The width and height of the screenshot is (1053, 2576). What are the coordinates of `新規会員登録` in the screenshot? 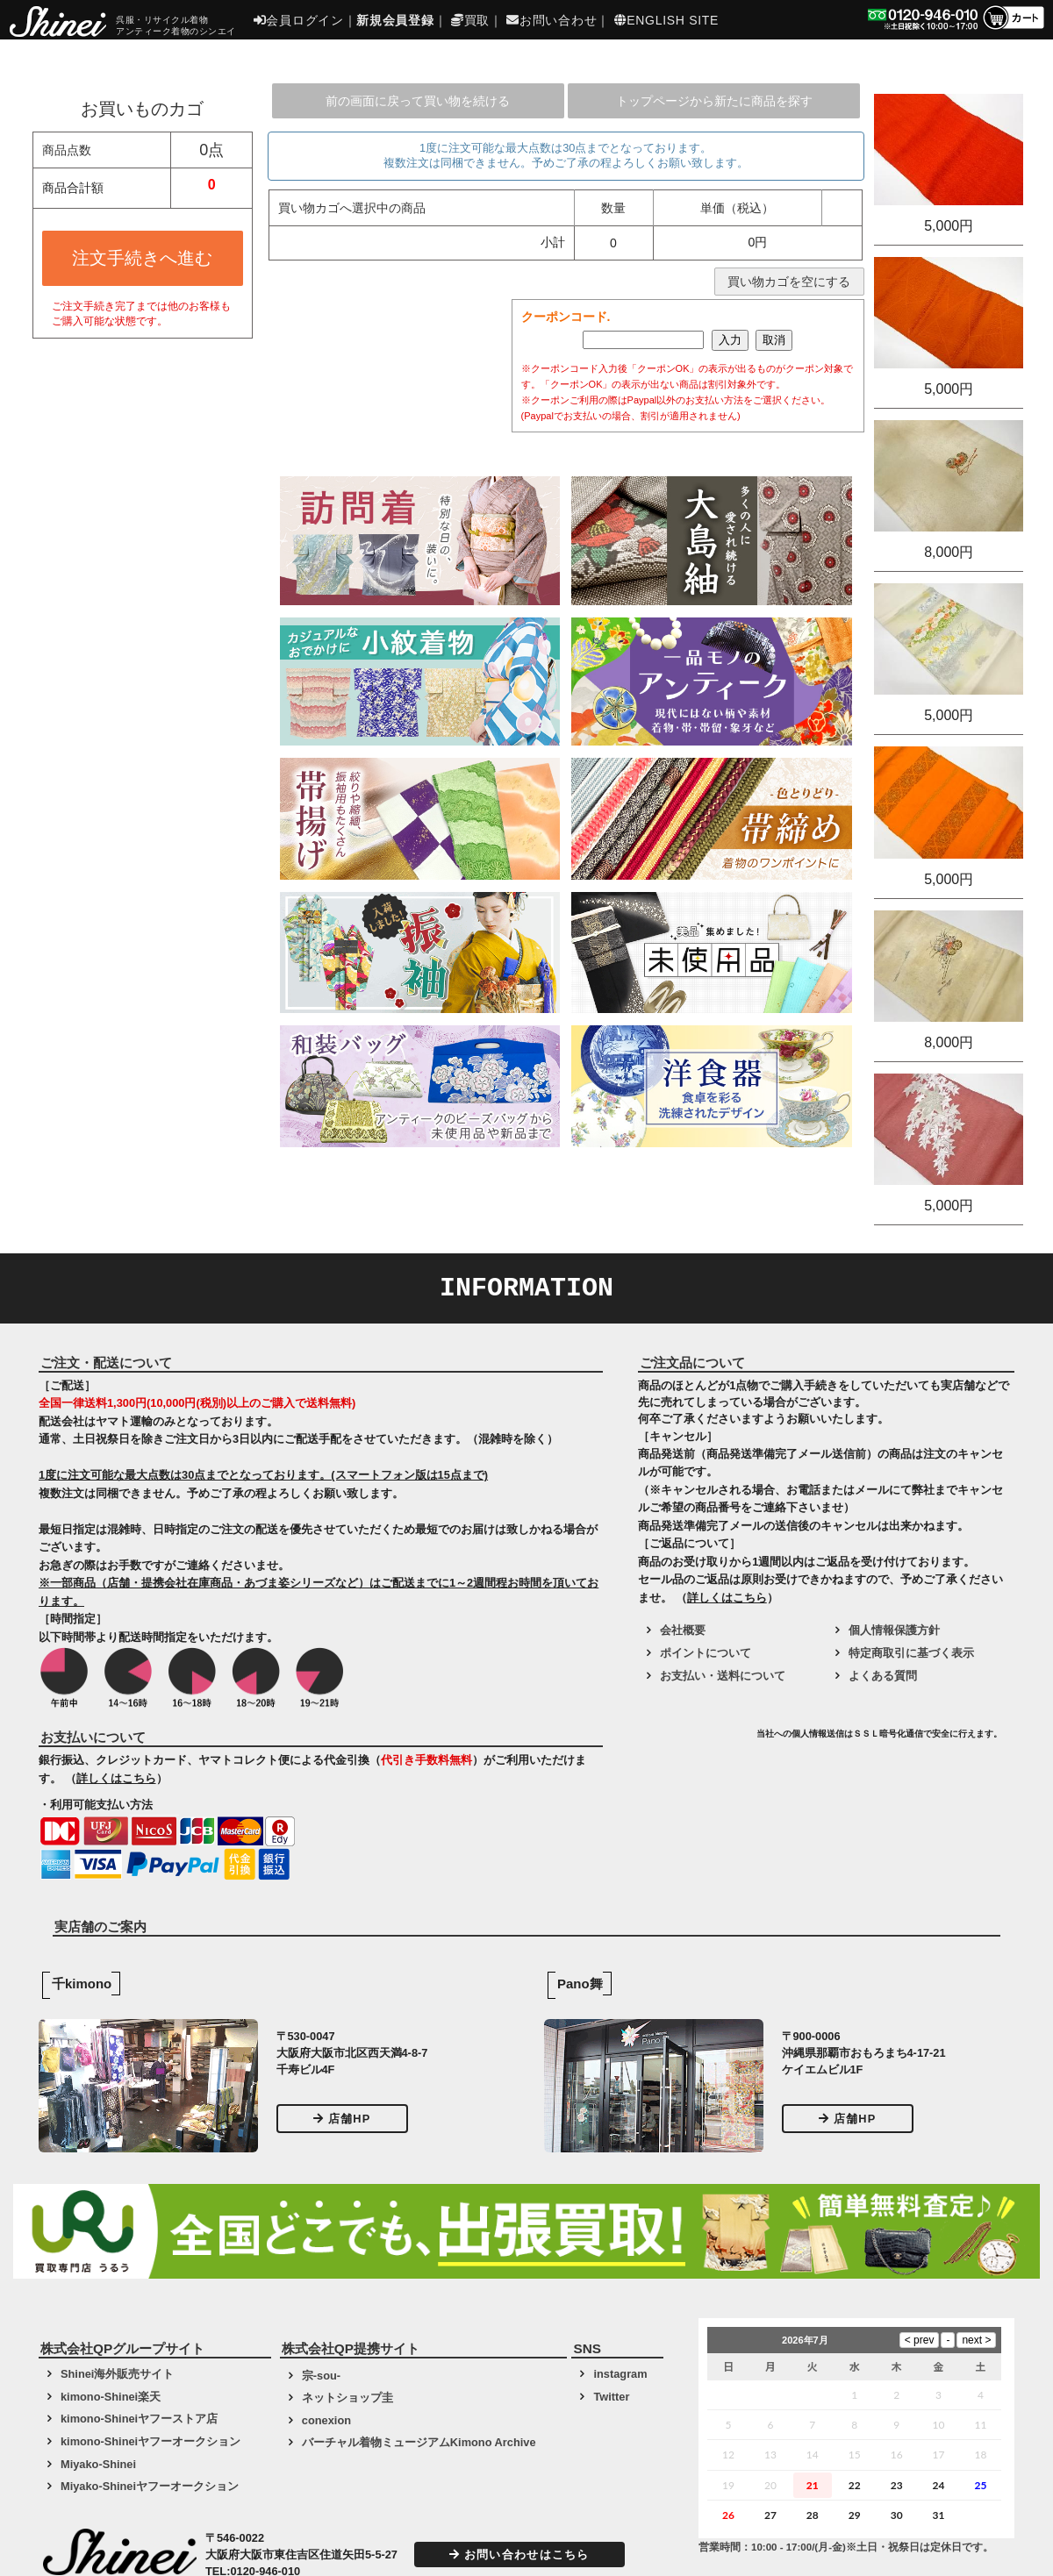 It's located at (394, 20).